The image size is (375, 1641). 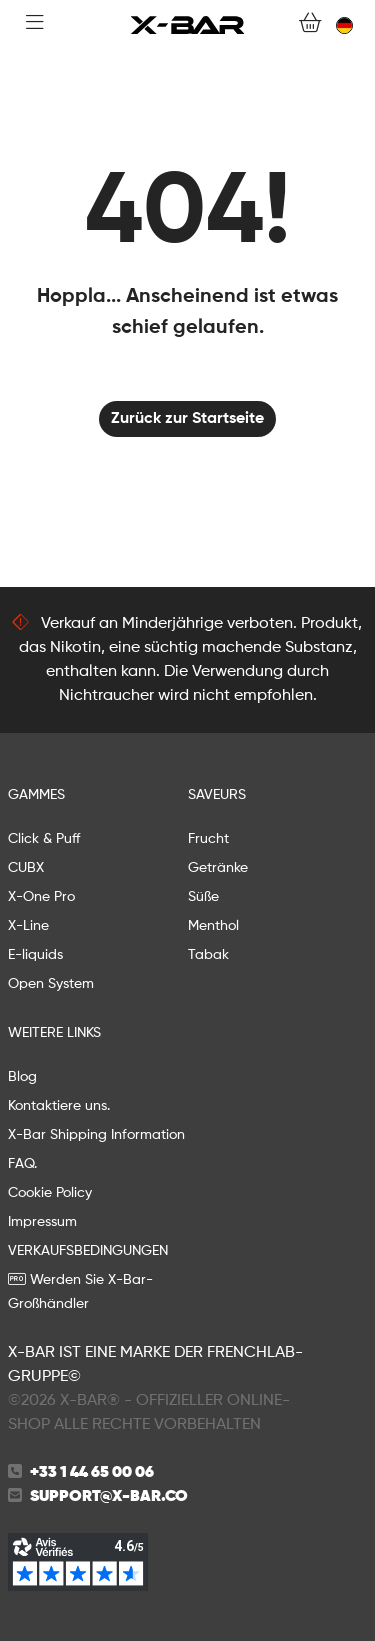 I want to click on Saveurs, so click(x=217, y=795).